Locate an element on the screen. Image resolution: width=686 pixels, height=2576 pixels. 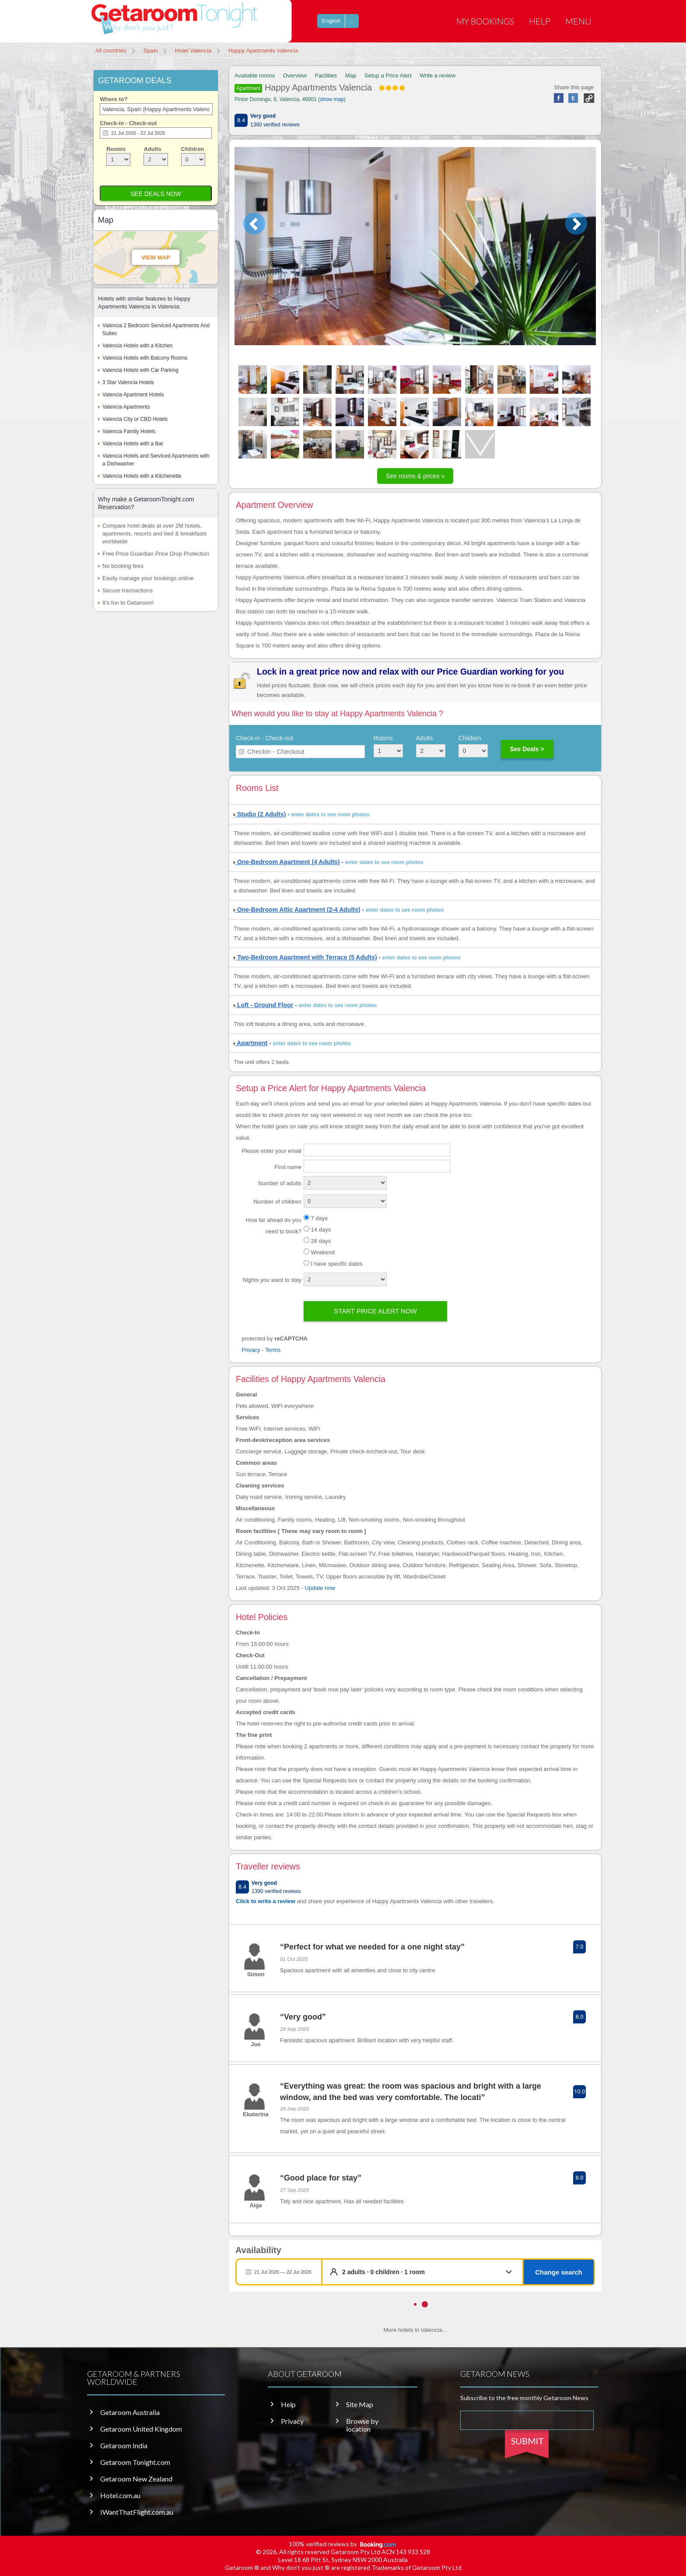
Privacy is located at coordinates (251, 1350).